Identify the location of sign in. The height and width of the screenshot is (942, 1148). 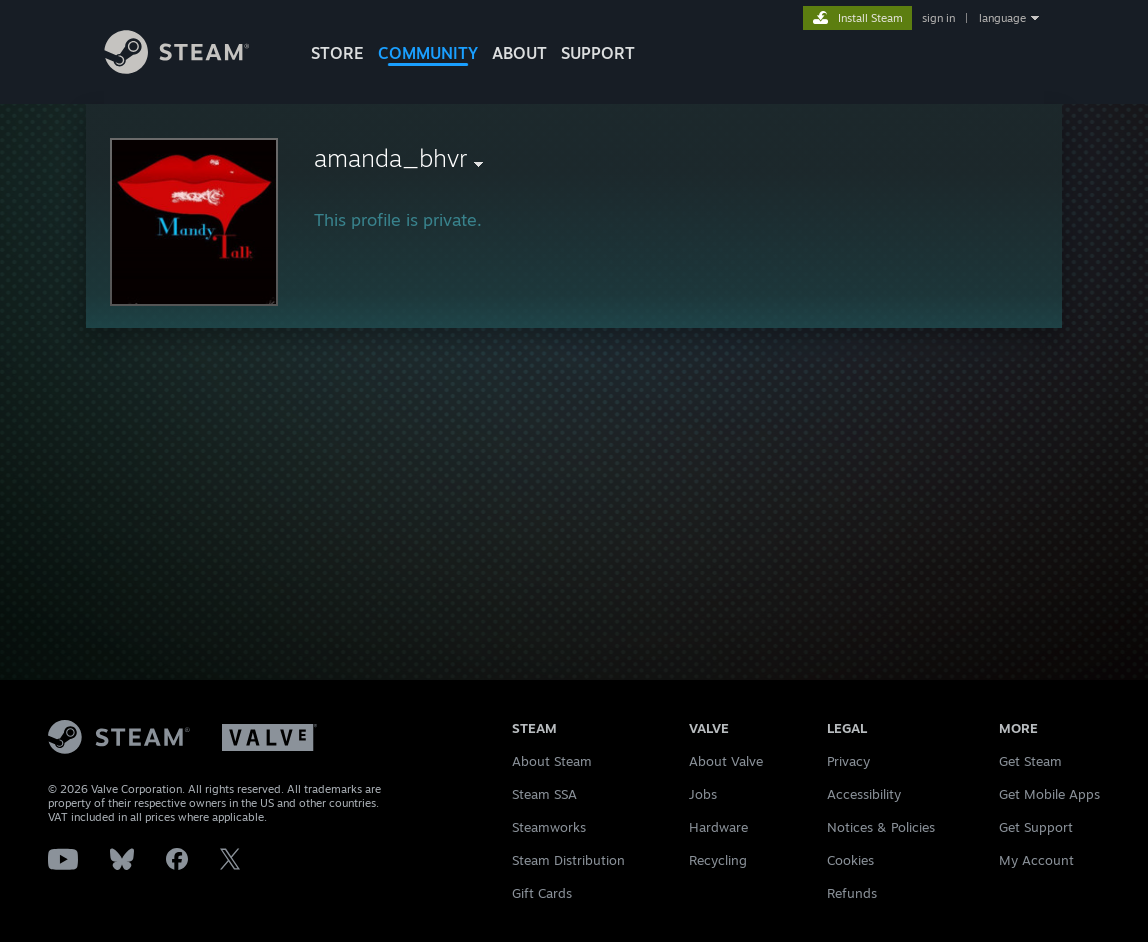
(938, 18).